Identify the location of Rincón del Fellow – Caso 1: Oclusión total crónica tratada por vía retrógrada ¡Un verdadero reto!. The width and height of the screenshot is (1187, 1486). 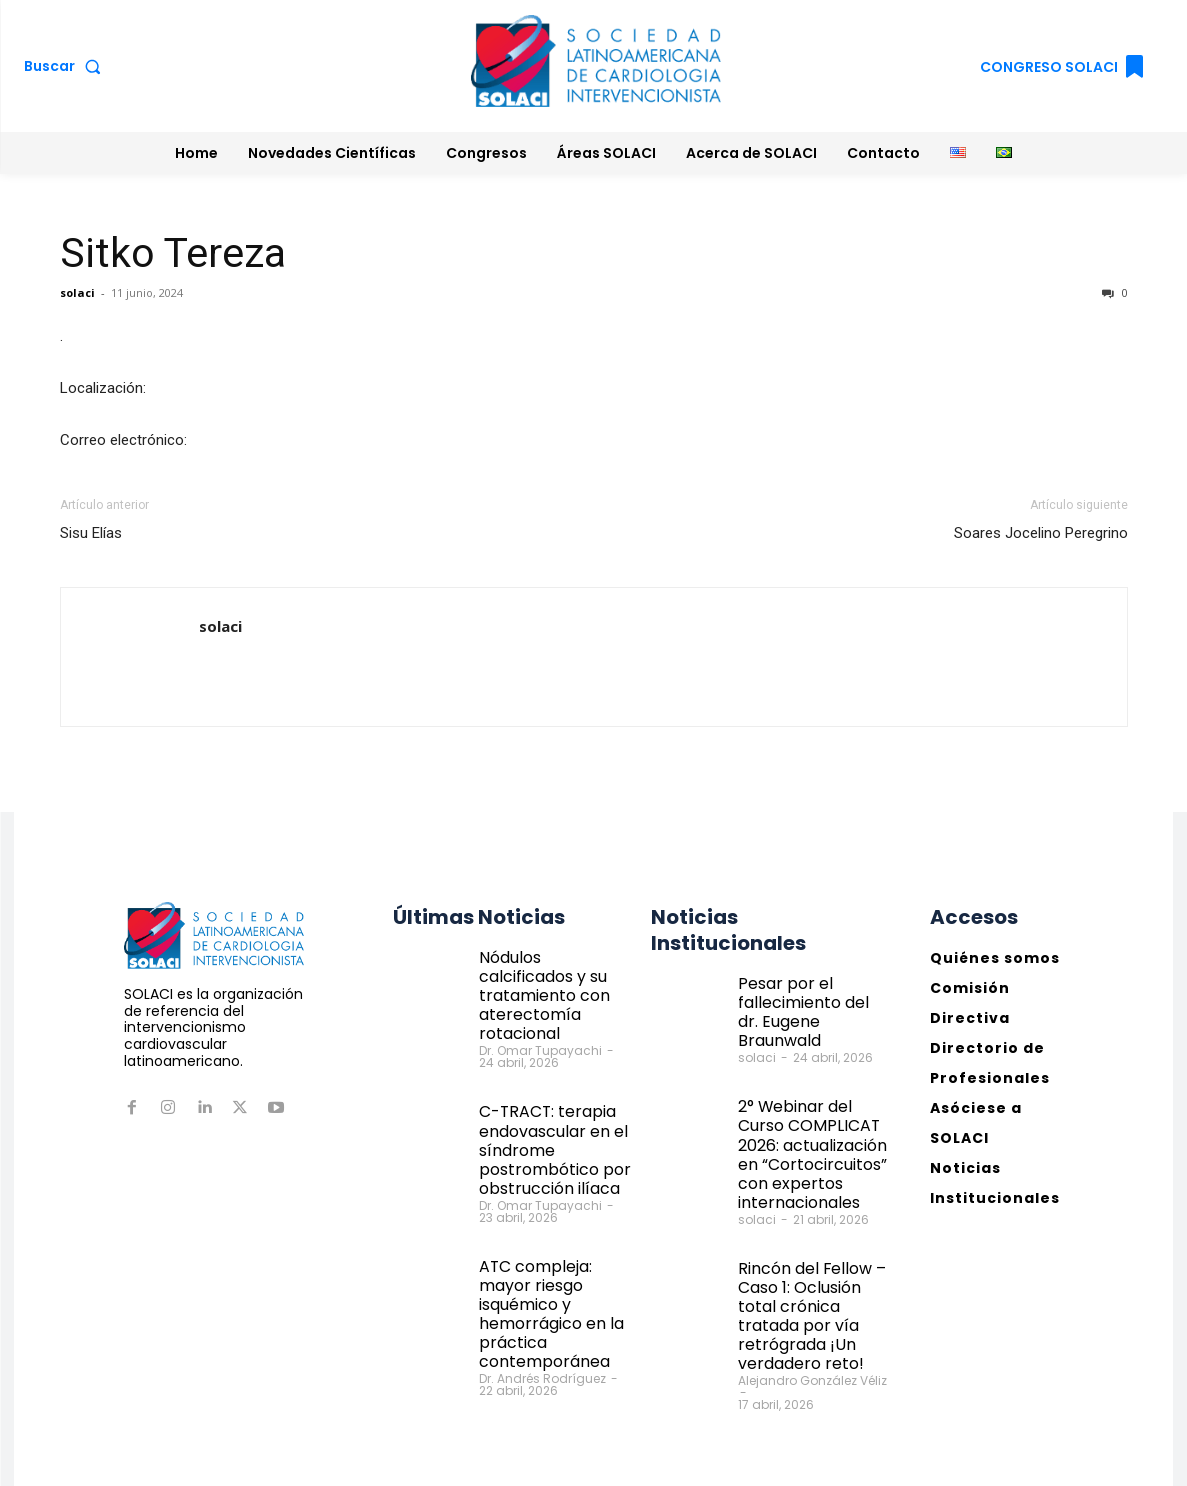
(812, 1260).